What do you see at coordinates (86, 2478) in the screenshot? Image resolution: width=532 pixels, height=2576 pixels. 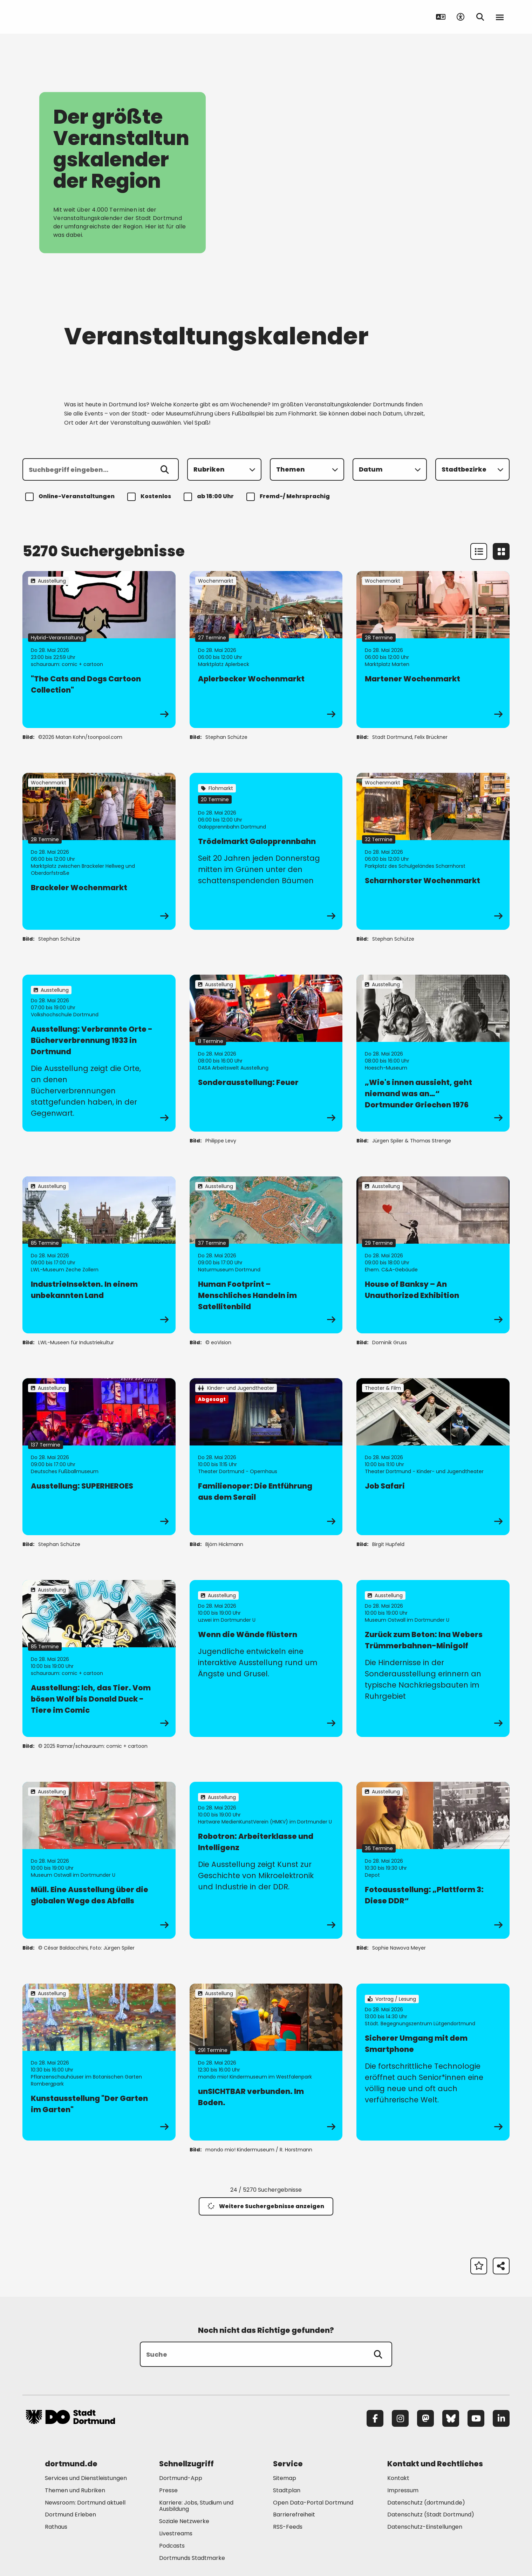 I see `Services und Dienstleistungen [Mehr zu "Services und Dienstleistungen"]` at bounding box center [86, 2478].